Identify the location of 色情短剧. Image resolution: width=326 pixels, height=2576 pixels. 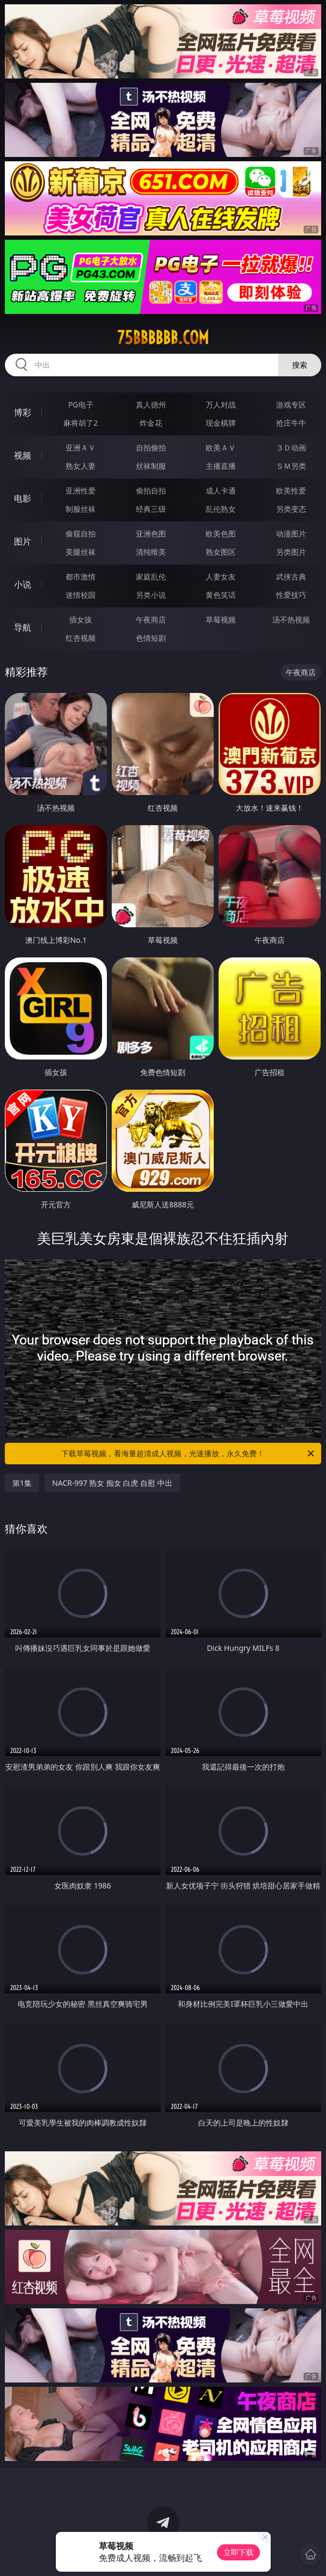
(151, 638).